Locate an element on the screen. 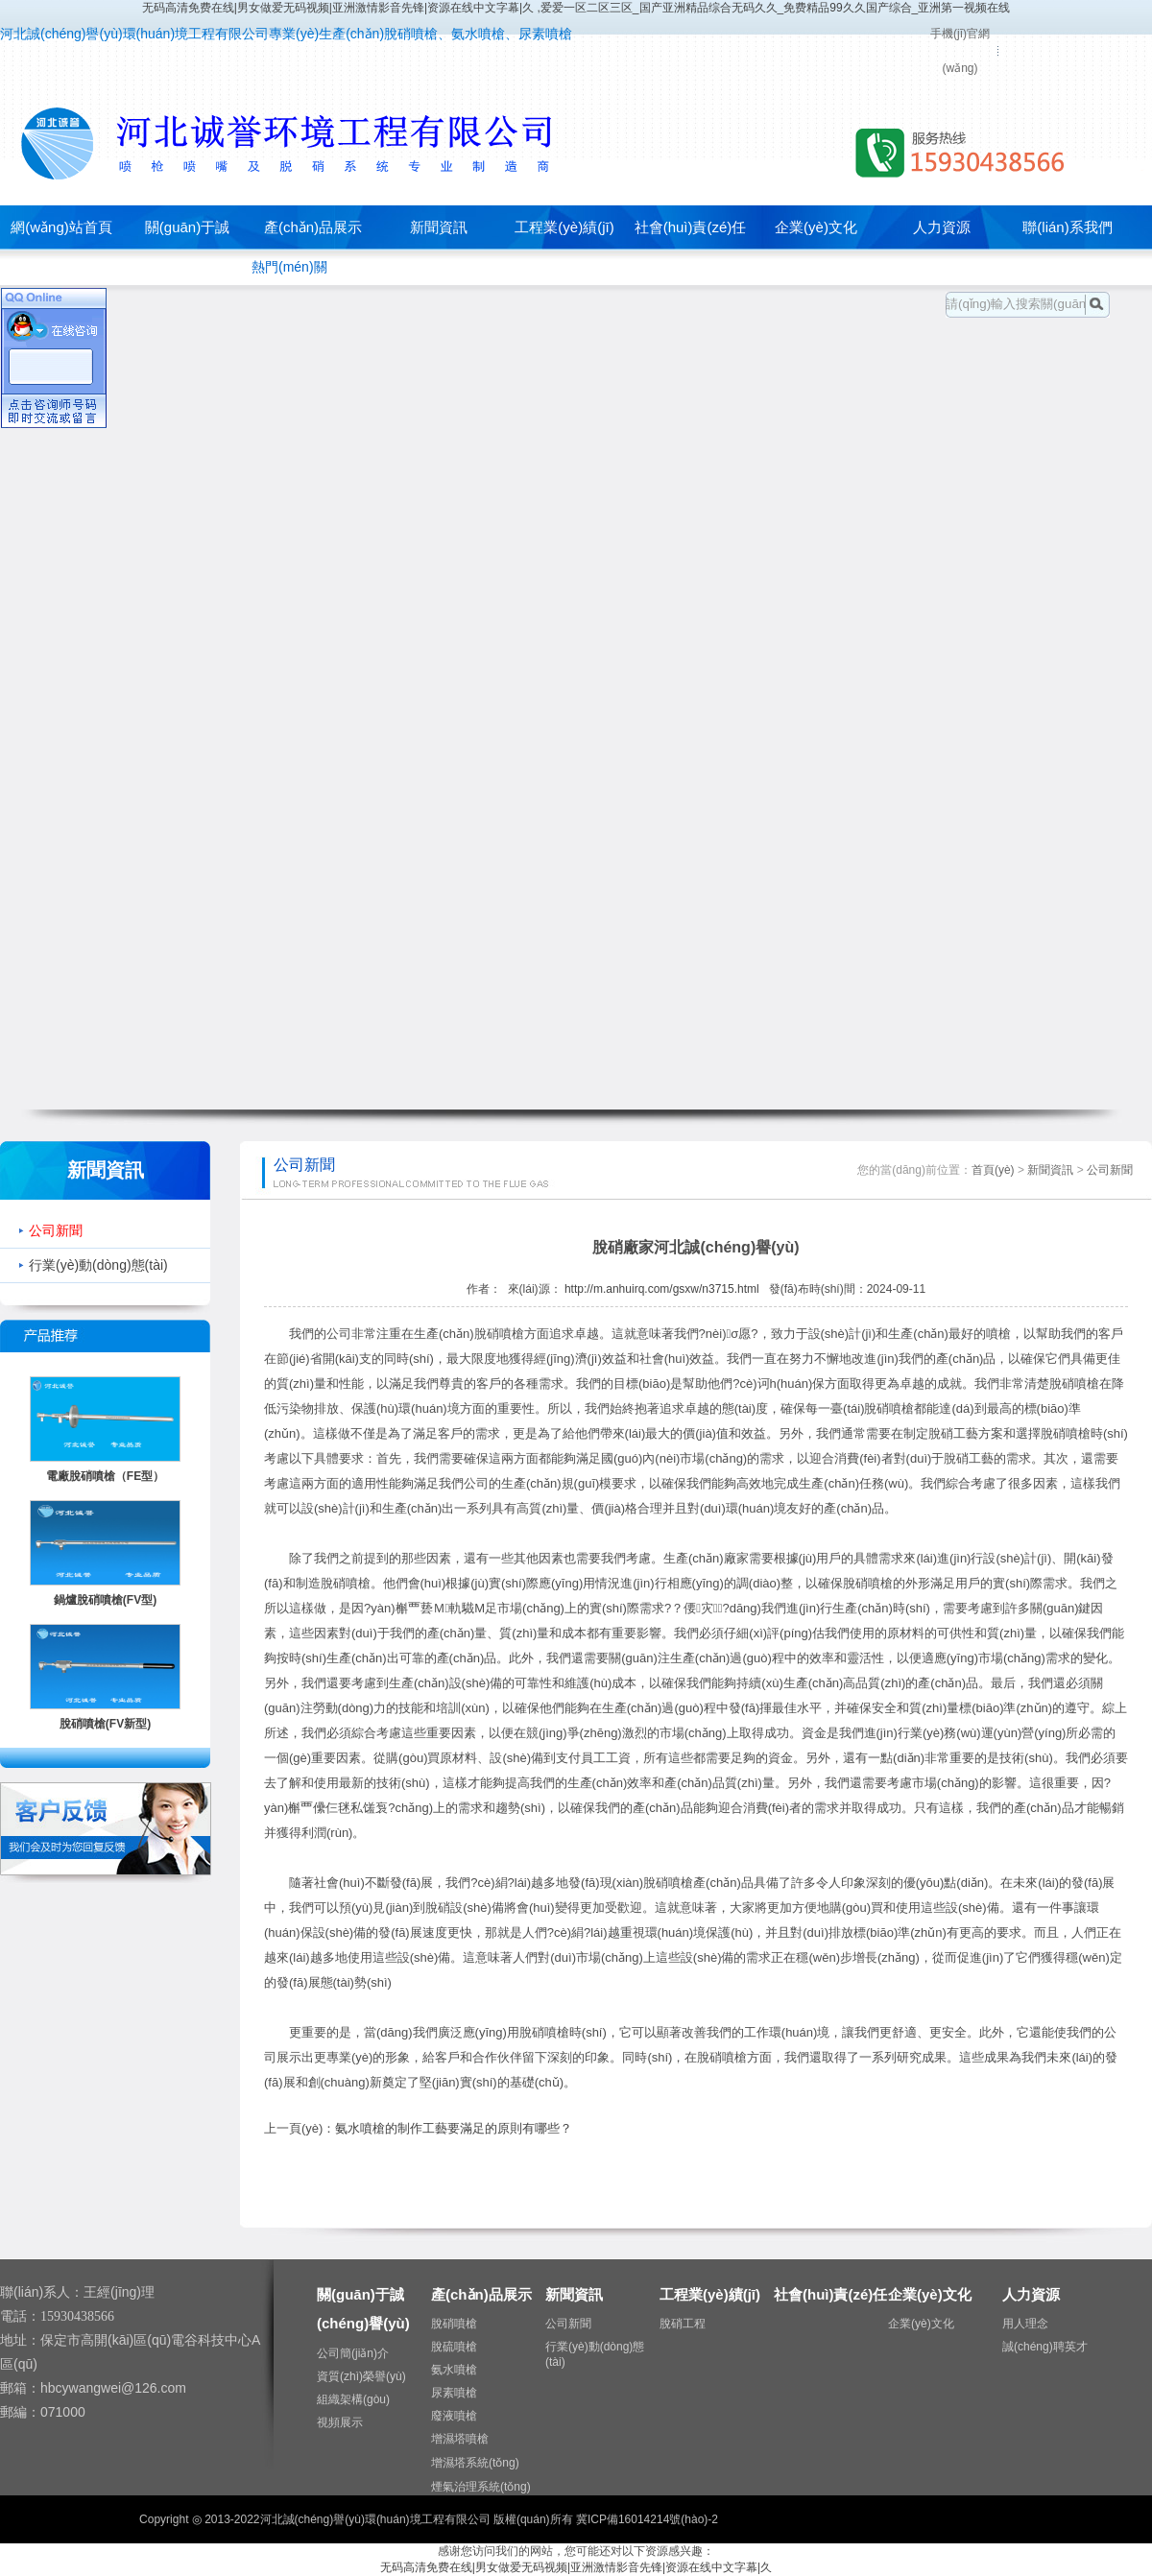 The image size is (1152, 2576). 工程業(yè)績(jī) is located at coordinates (564, 227).